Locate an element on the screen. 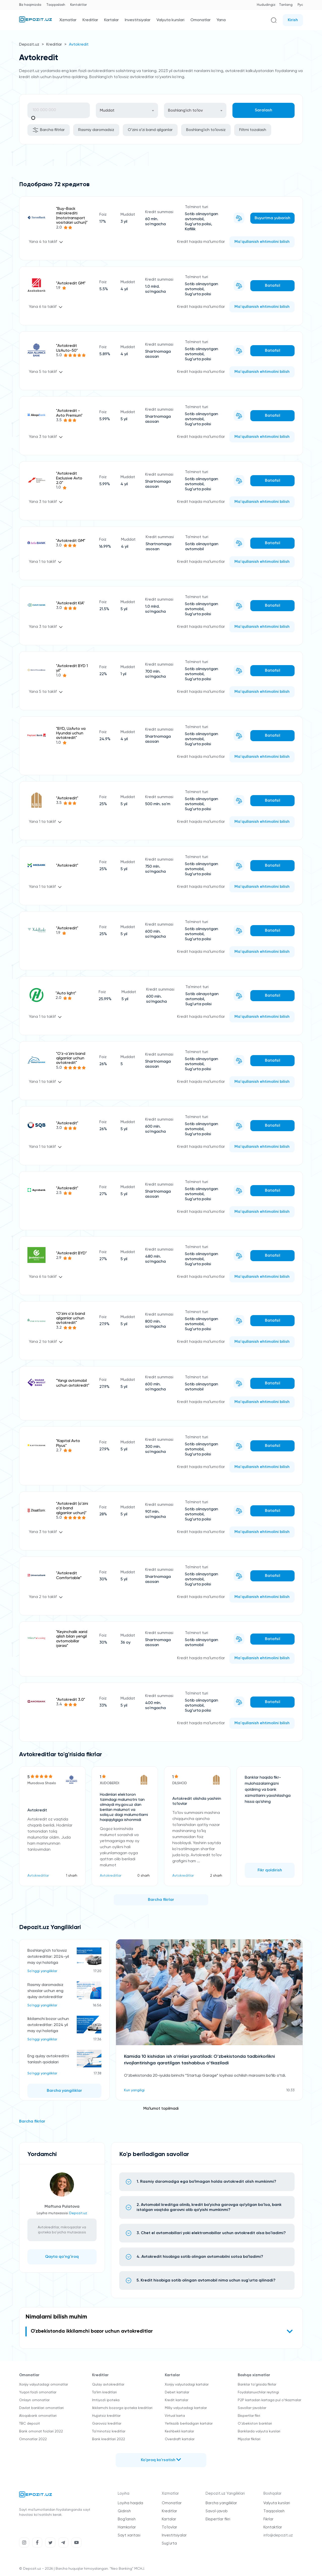 Image resolution: width=322 pixels, height=2576 pixels. Sug'urta is located at coordinates (169, 2543).